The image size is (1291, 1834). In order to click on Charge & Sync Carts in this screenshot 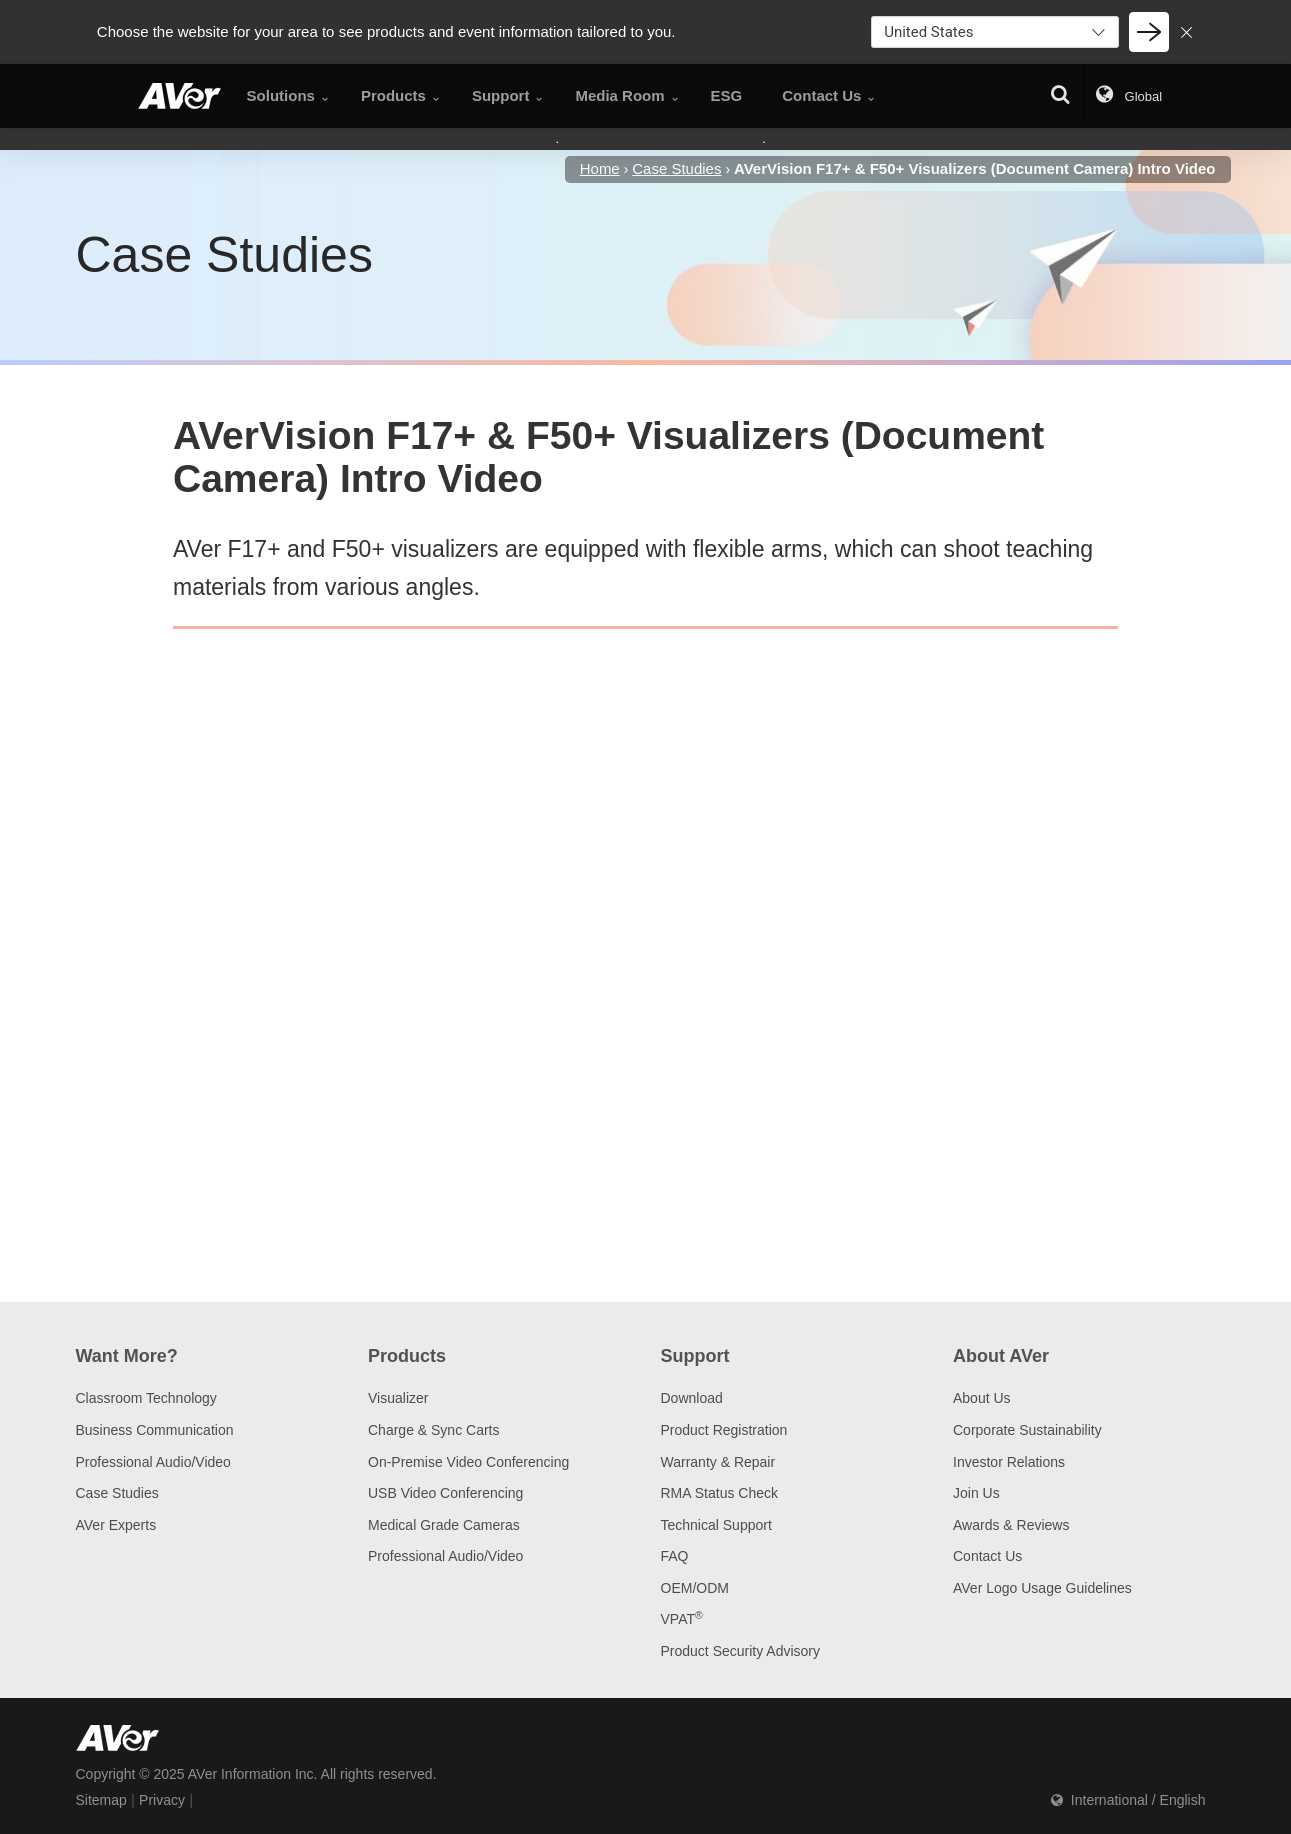, I will do `click(434, 1430)`.